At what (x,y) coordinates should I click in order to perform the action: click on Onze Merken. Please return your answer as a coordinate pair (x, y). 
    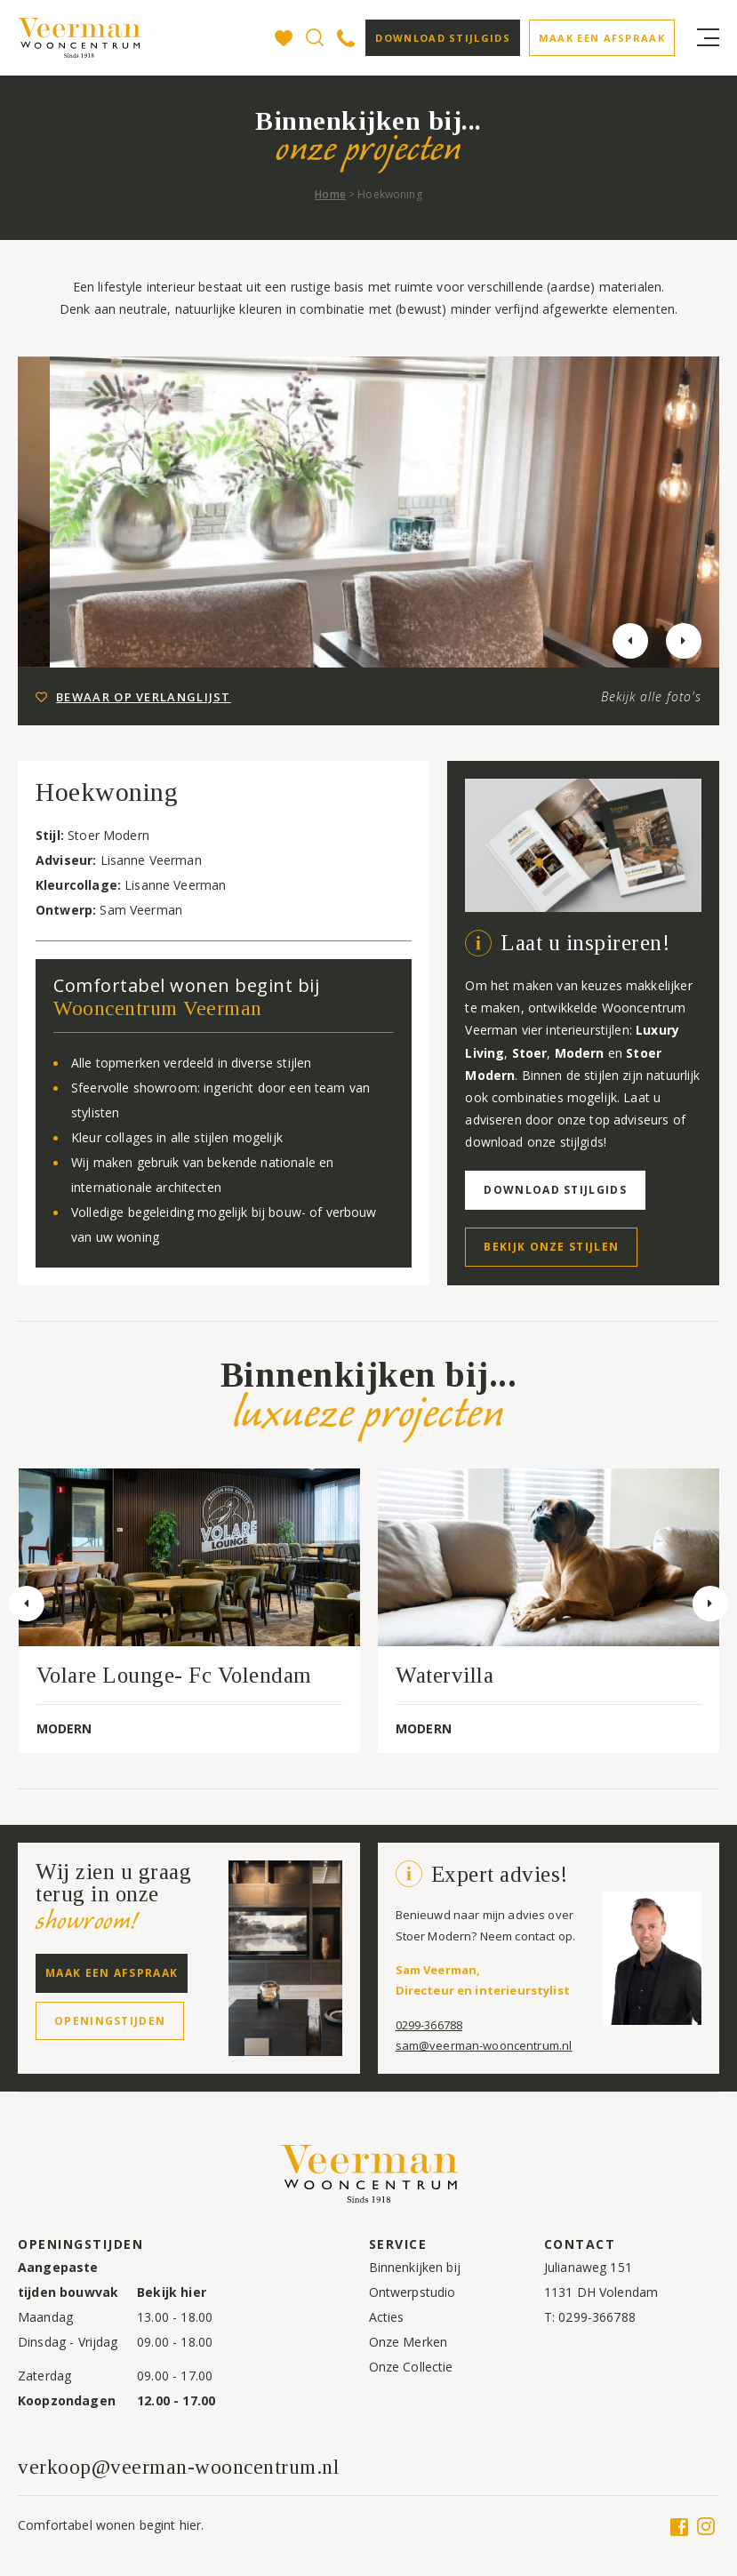
    Looking at the image, I should click on (408, 2341).